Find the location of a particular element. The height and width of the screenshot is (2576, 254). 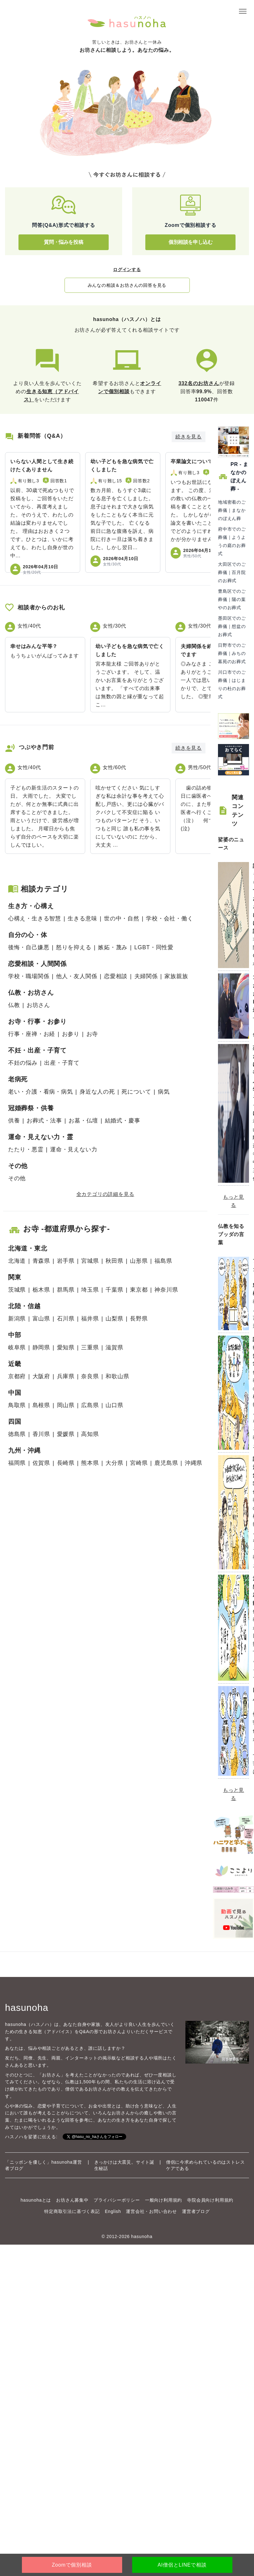

嫉妬・蔑み is located at coordinates (112, 947).